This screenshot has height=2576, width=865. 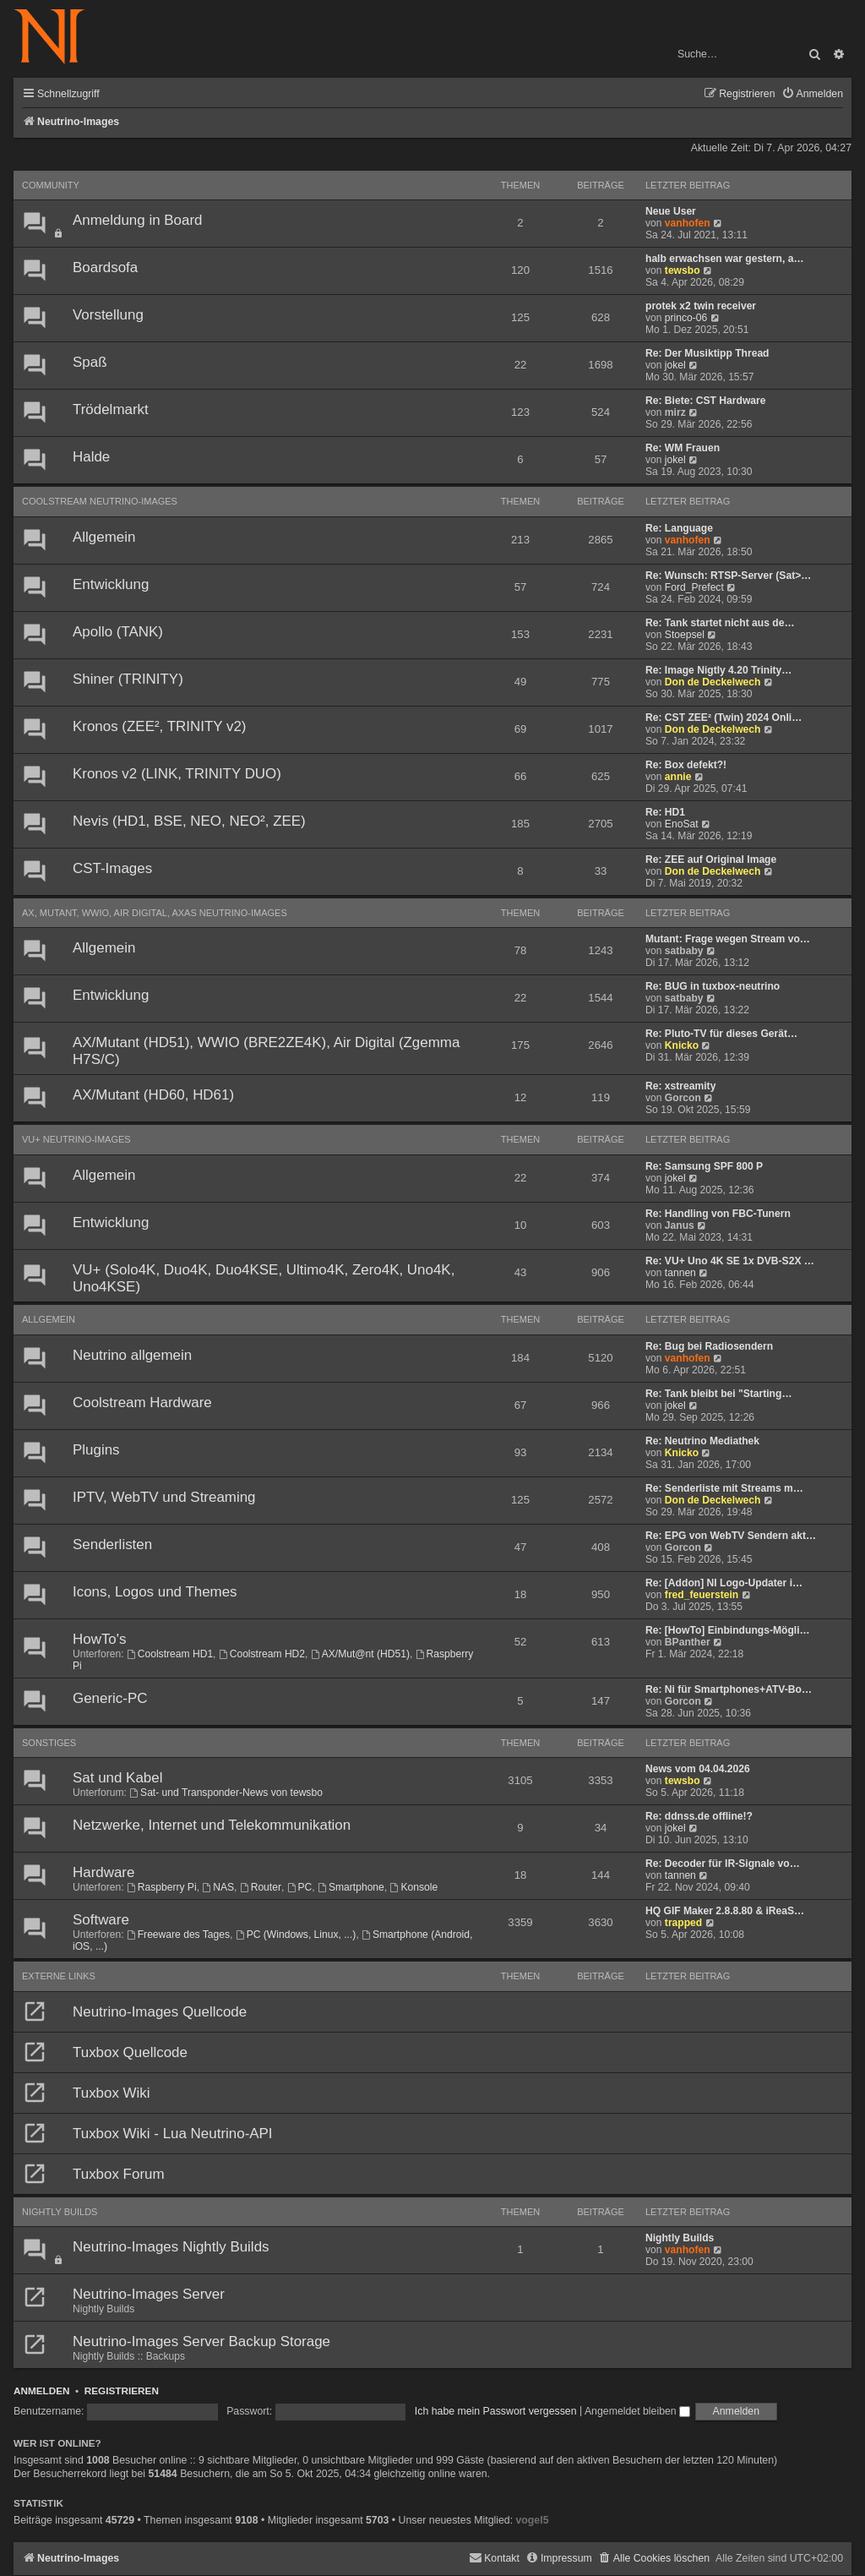 What do you see at coordinates (694, 587) in the screenshot?
I see `Ford_Prefect` at bounding box center [694, 587].